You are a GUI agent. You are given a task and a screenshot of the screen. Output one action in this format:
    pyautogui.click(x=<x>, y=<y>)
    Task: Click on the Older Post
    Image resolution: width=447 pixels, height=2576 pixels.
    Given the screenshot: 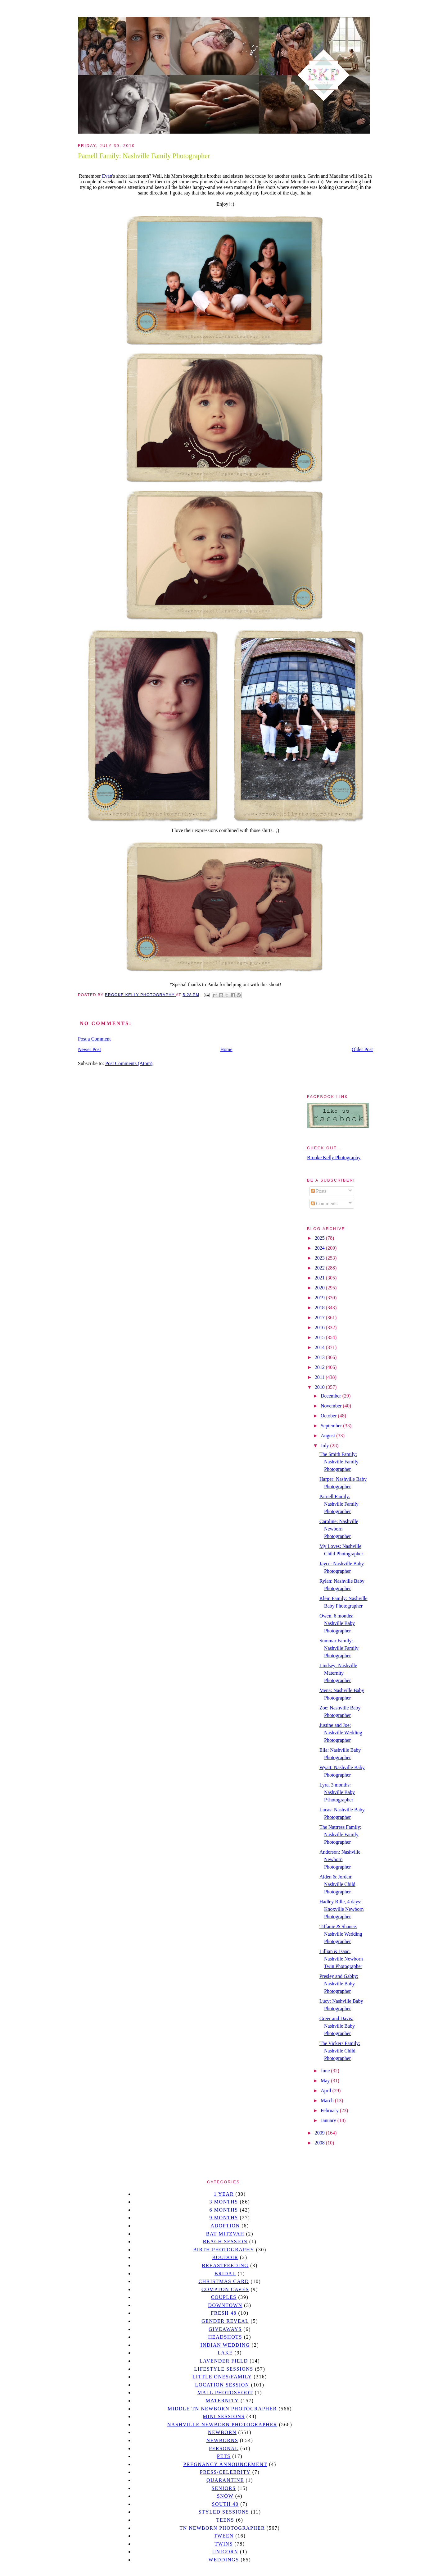 What is the action you would take?
    pyautogui.click(x=362, y=1049)
    